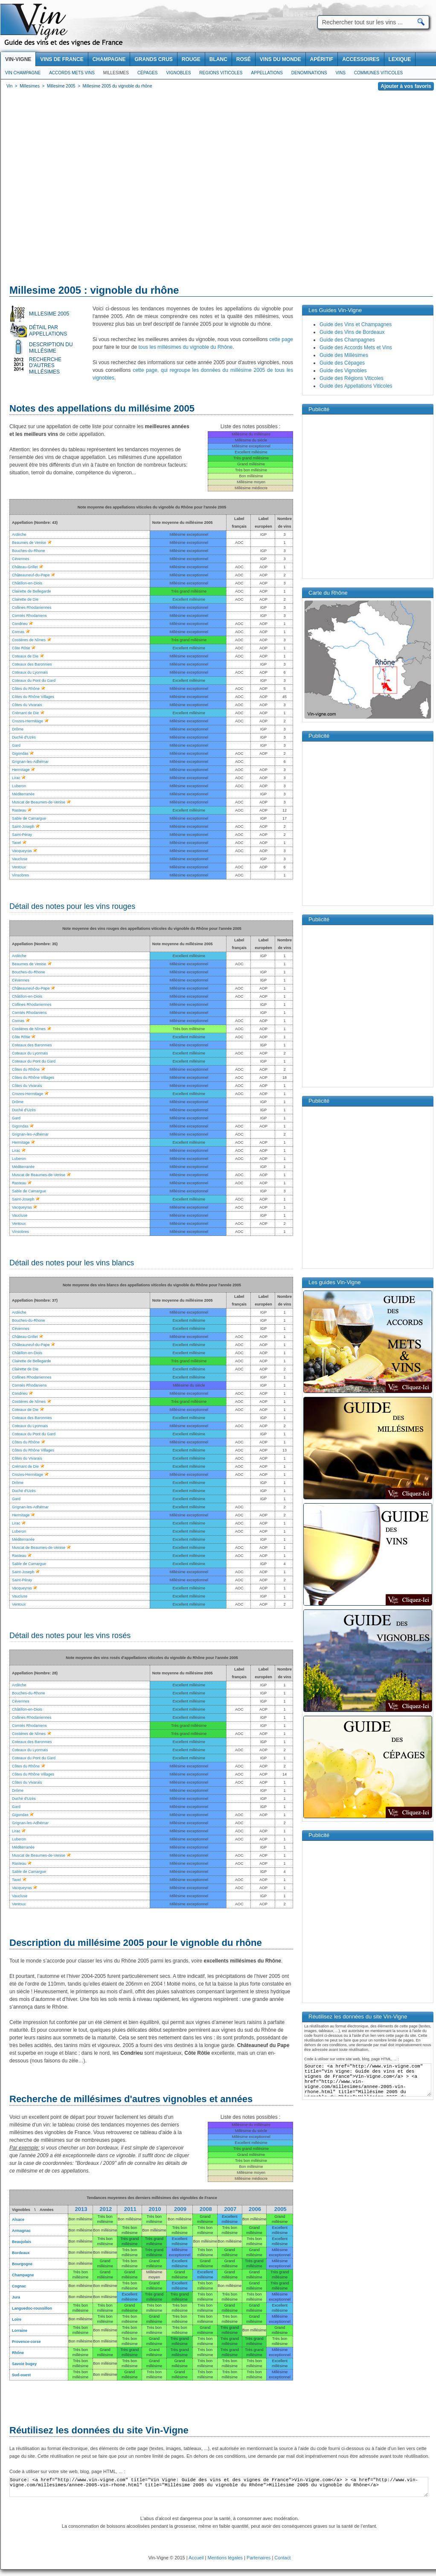 Image resolution: width=436 pixels, height=2576 pixels. I want to click on Château-Grillet, so click(25, 1337).